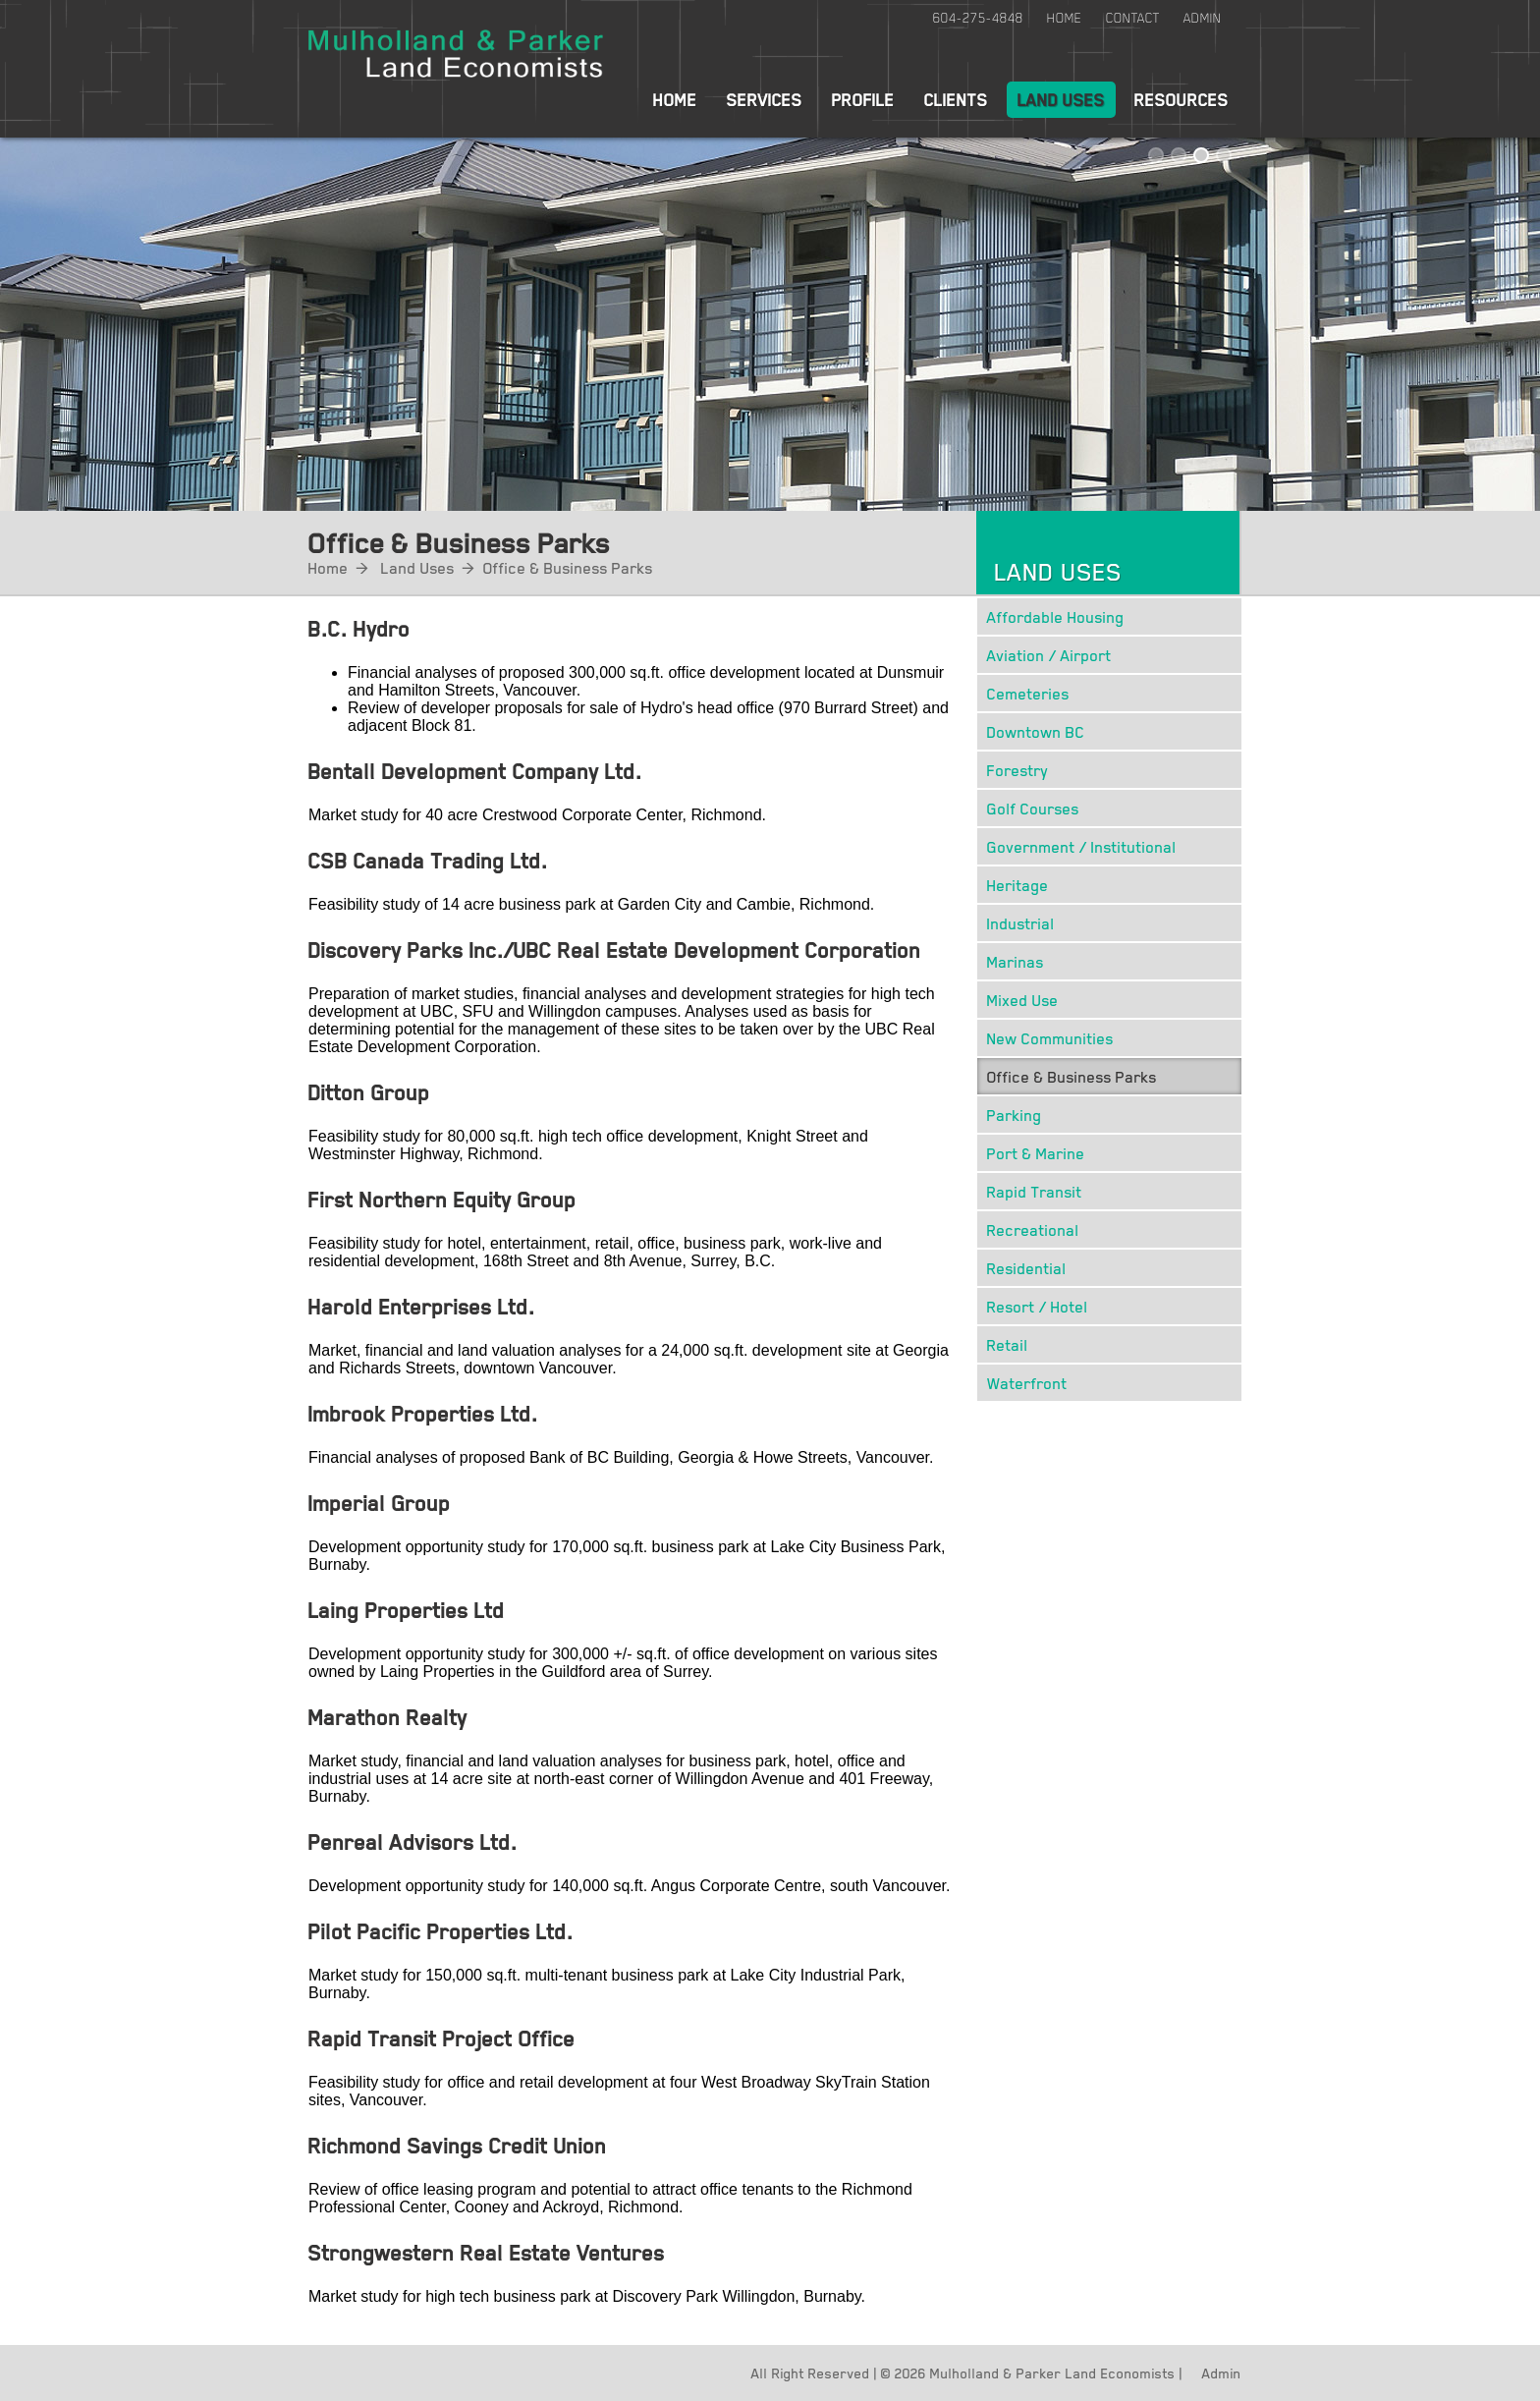 Image resolution: width=1540 pixels, height=2401 pixels. Describe the element at coordinates (1033, 1229) in the screenshot. I see `Recreational` at that location.